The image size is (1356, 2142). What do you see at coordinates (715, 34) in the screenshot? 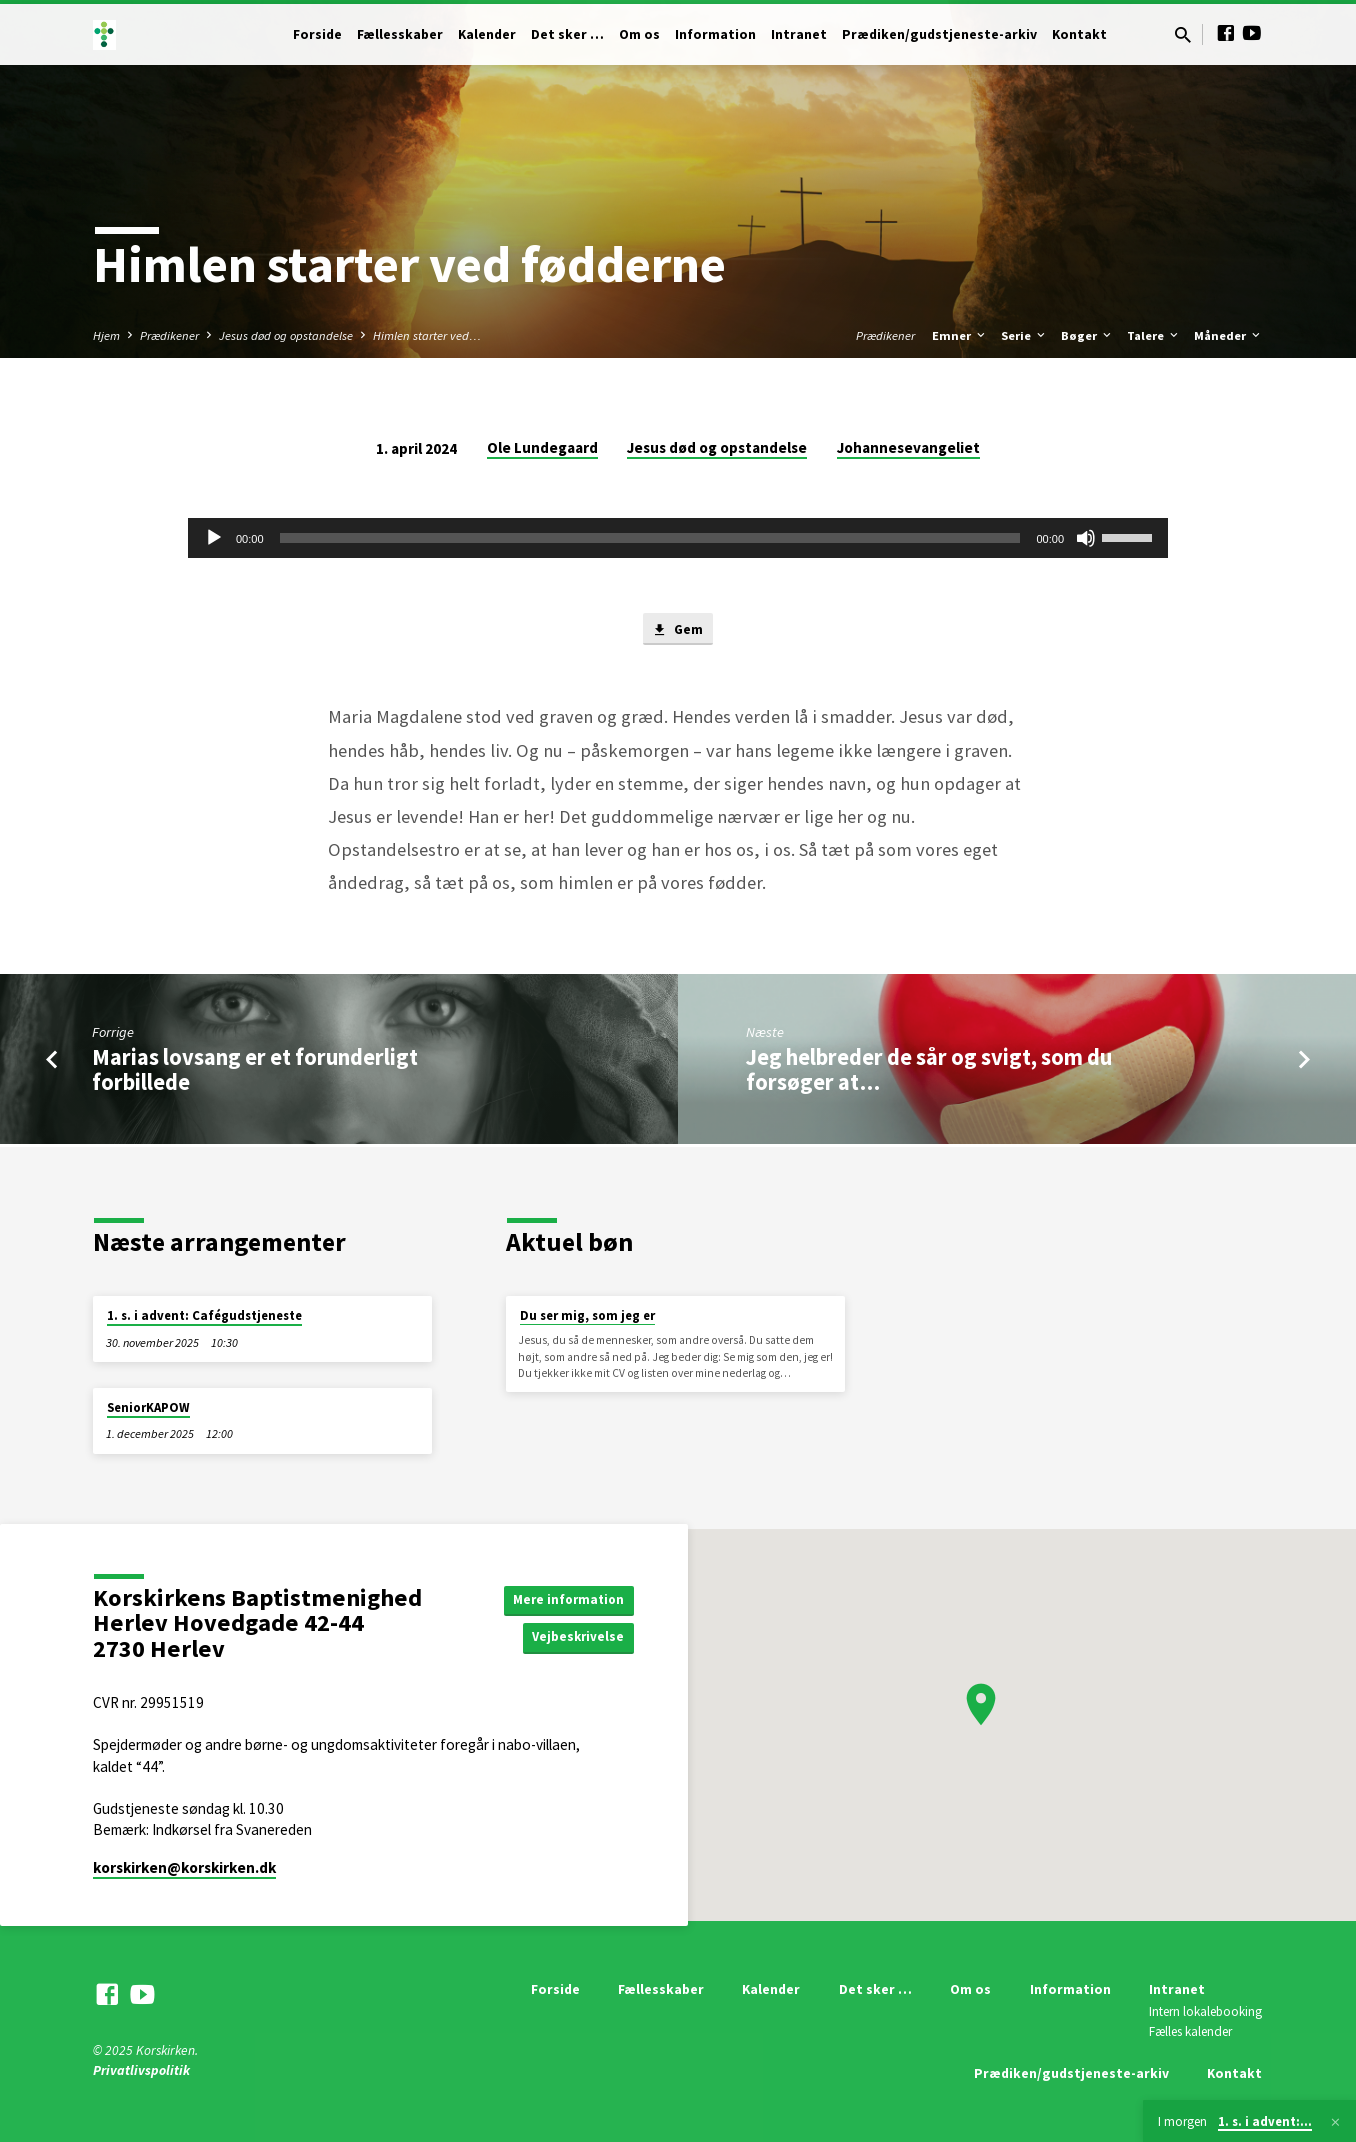
I see `Information` at bounding box center [715, 34].